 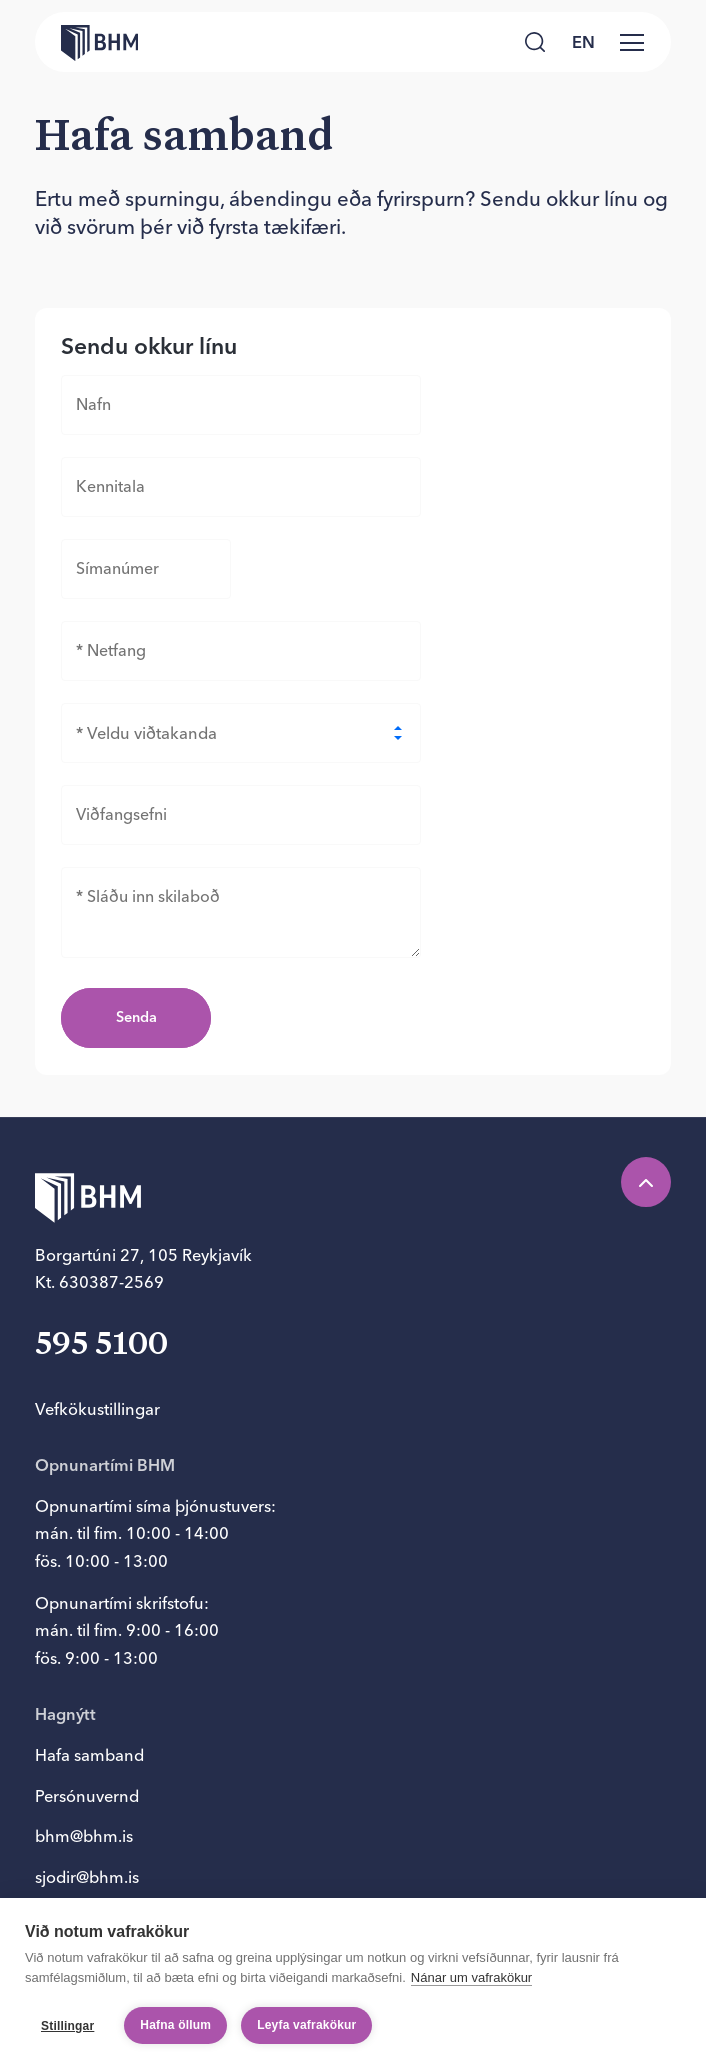 I want to click on en, so click(x=583, y=42).